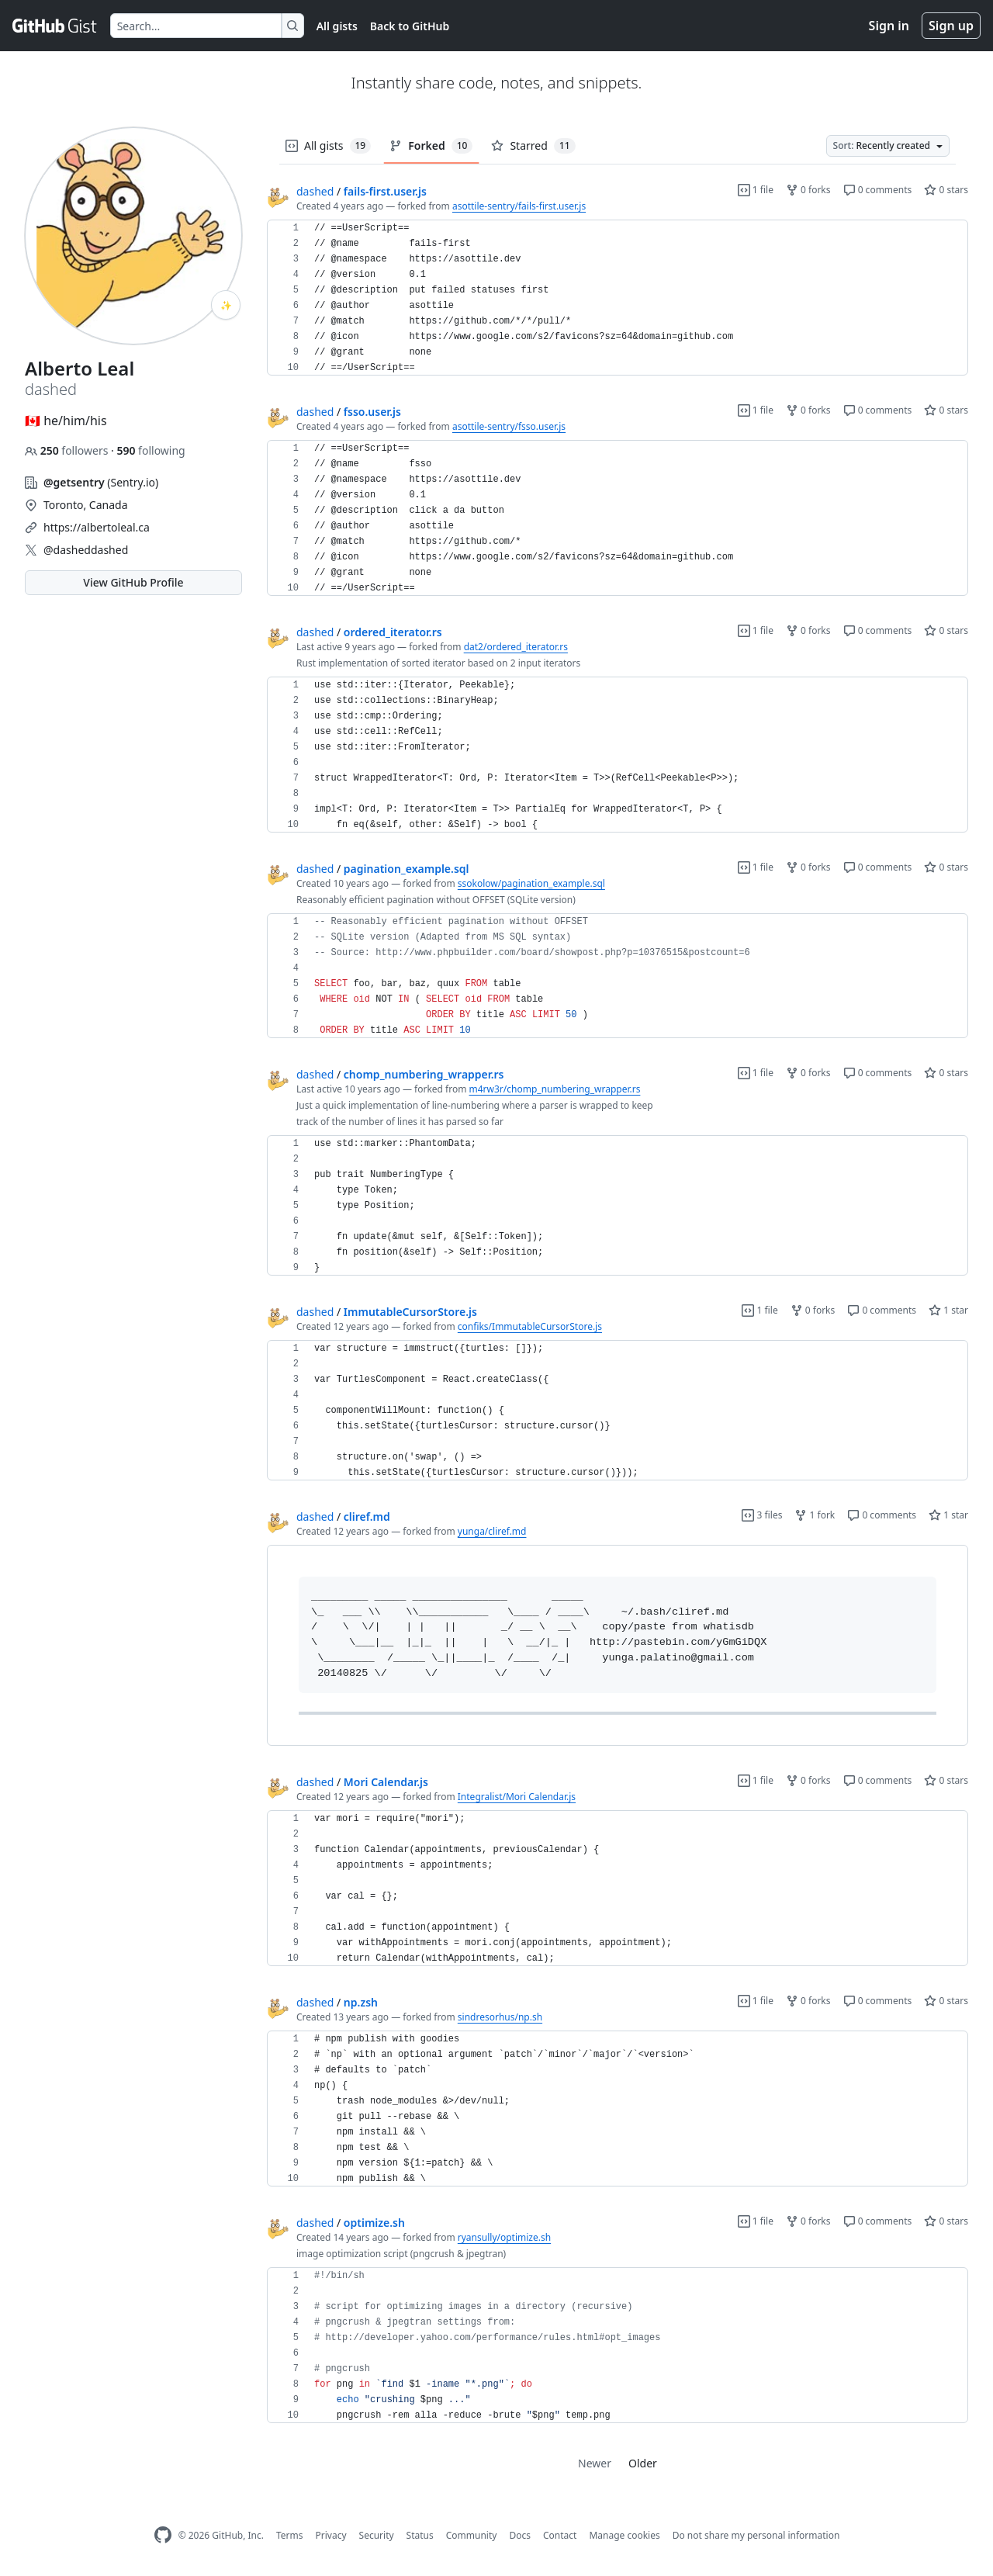 Image resolution: width=993 pixels, height=2576 pixels. Describe the element at coordinates (516, 646) in the screenshot. I see `dat2/ordered_iterator.rs` at that location.